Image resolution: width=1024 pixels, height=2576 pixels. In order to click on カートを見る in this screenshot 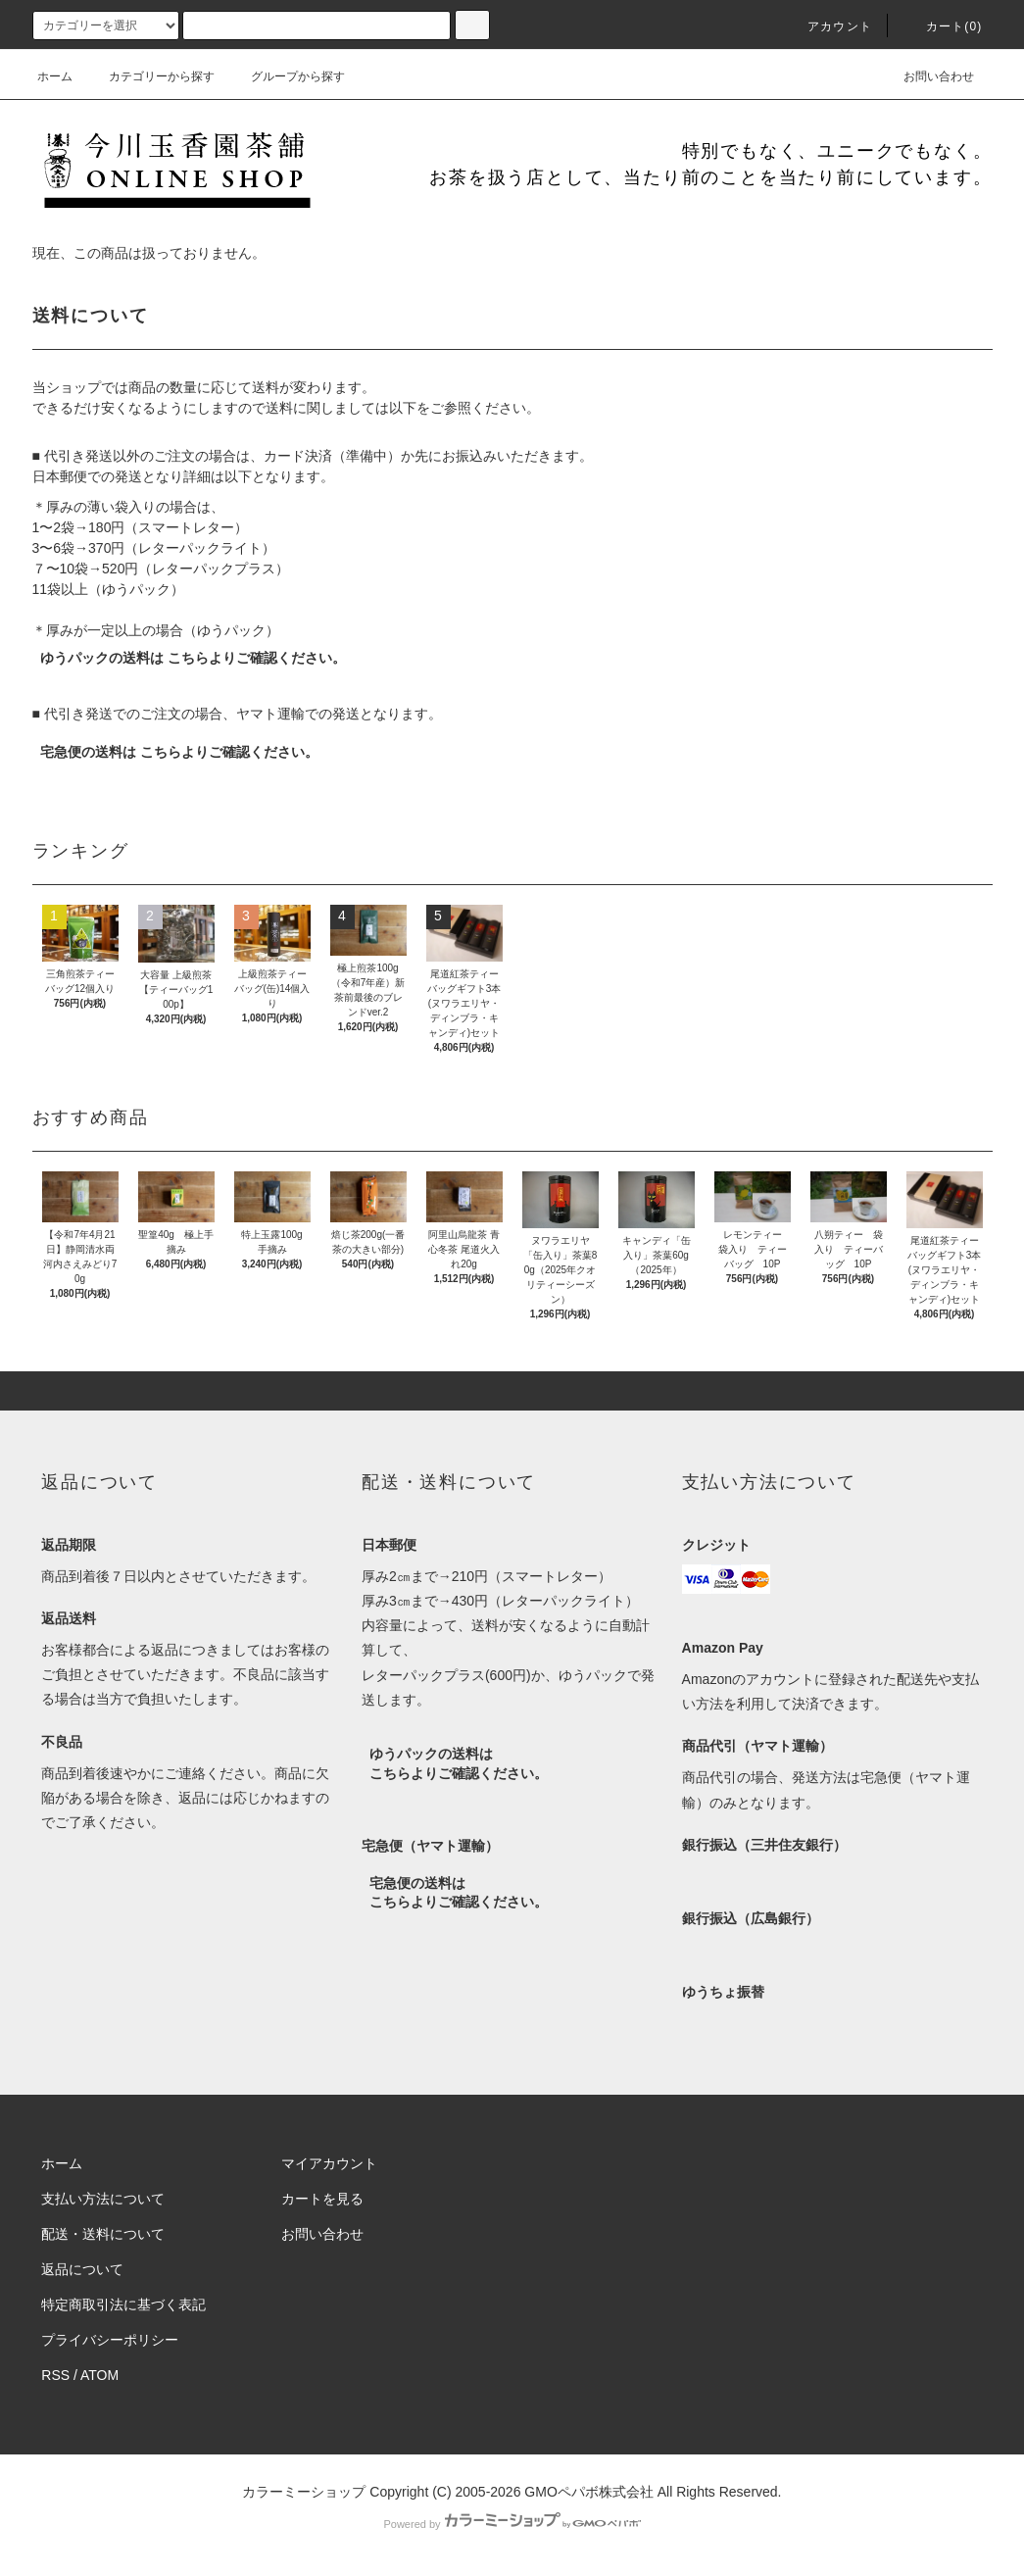, I will do `click(322, 2198)`.